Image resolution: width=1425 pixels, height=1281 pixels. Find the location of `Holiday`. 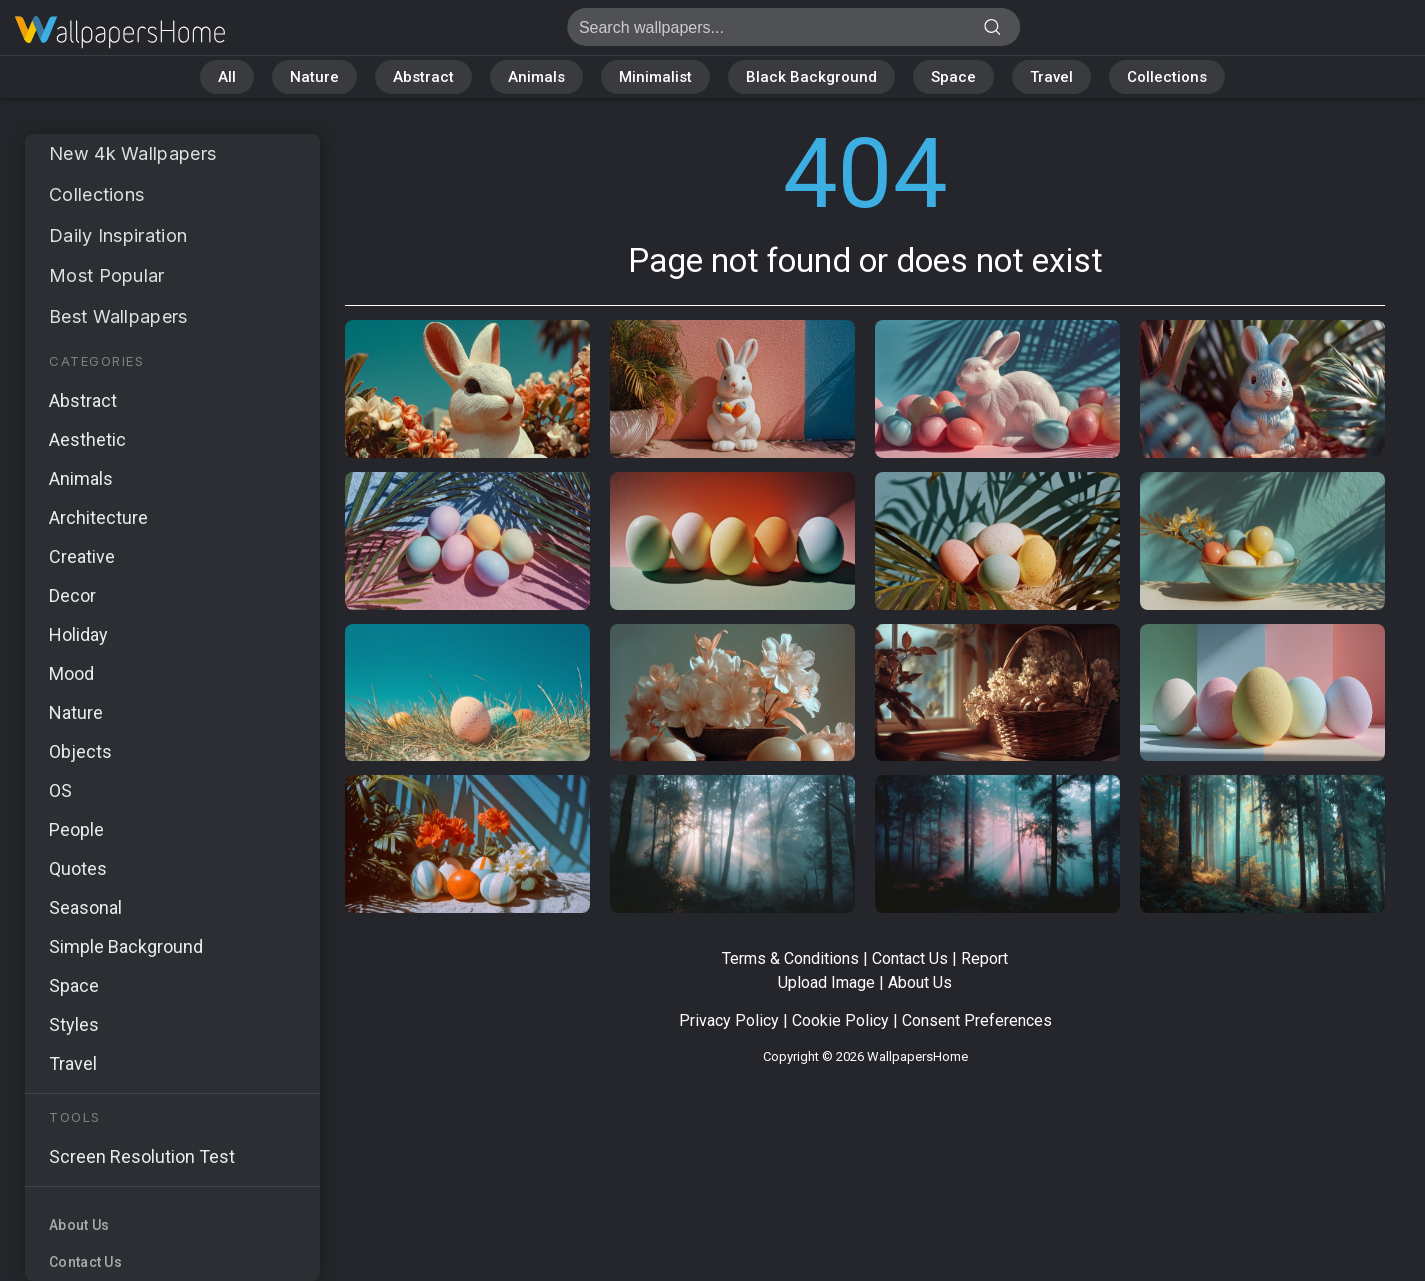

Holiday is located at coordinates (78, 634).